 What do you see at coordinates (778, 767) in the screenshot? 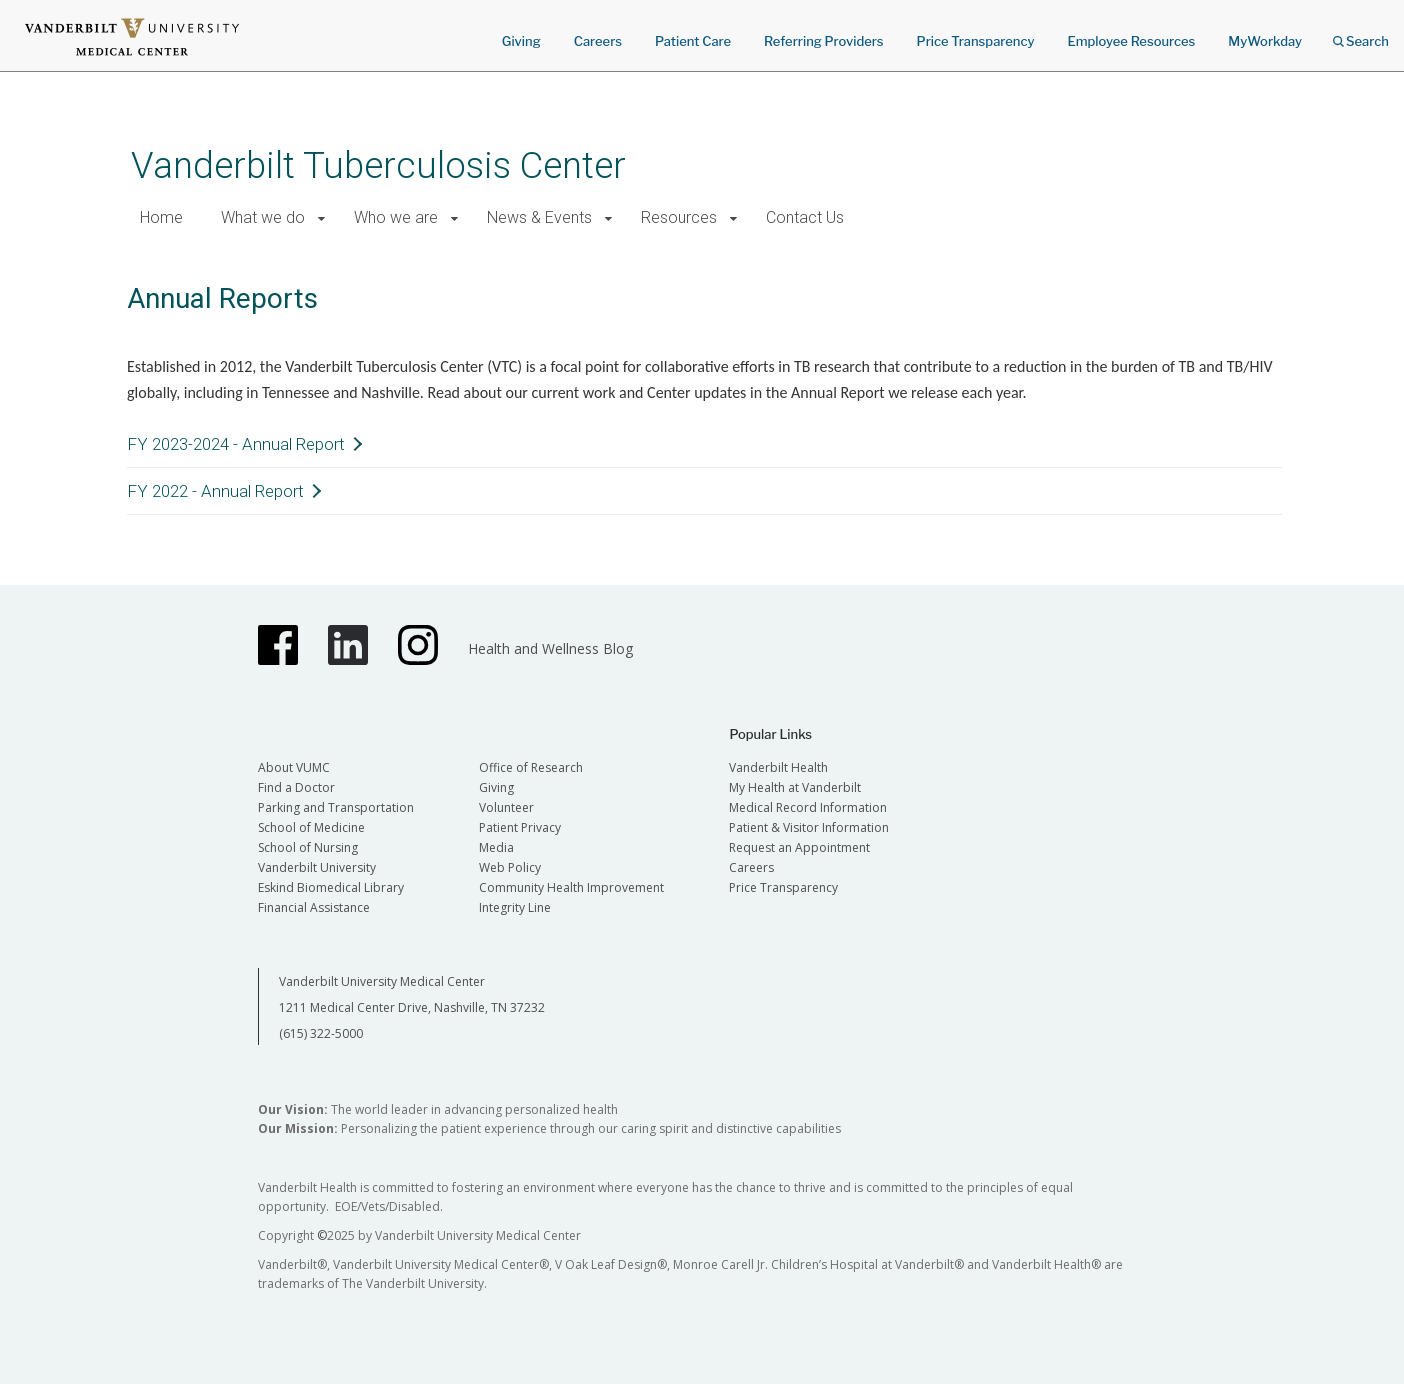
I see `Vanderbilt Health` at bounding box center [778, 767].